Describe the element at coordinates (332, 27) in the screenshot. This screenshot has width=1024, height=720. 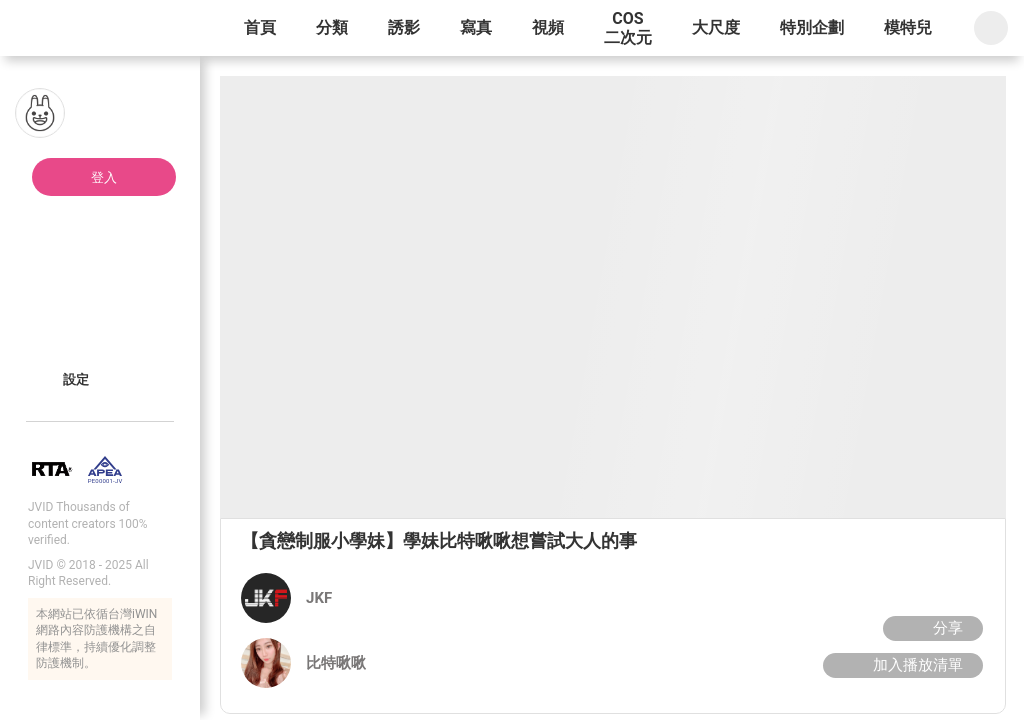
I see `分類` at that location.